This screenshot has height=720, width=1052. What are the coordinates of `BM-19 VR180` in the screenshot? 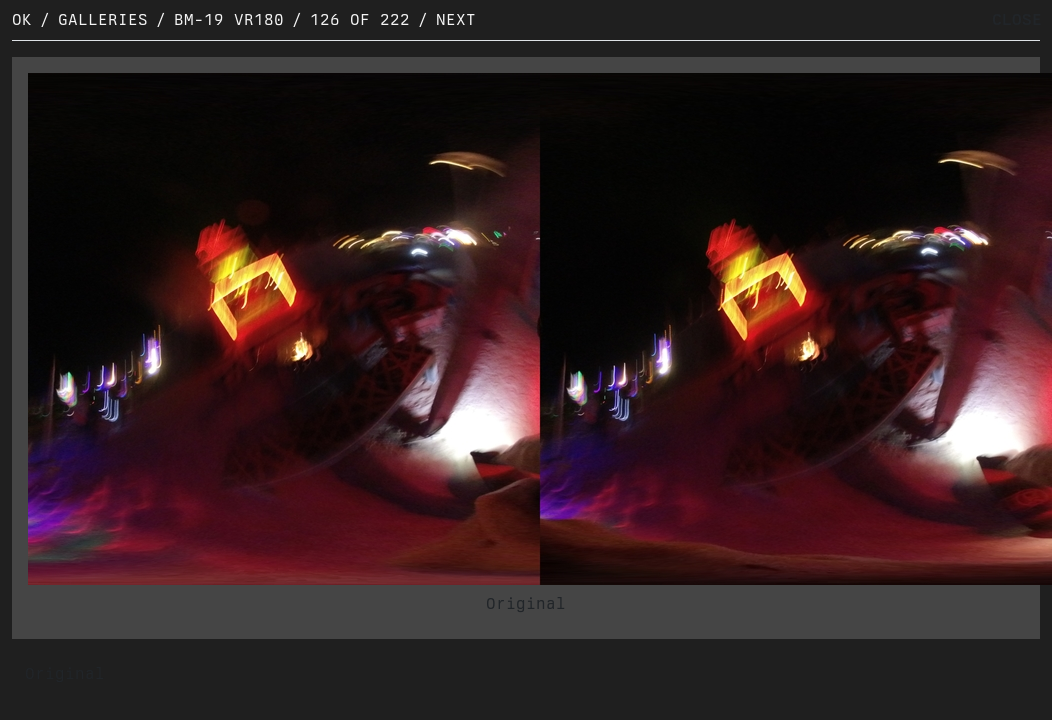 It's located at (229, 19).